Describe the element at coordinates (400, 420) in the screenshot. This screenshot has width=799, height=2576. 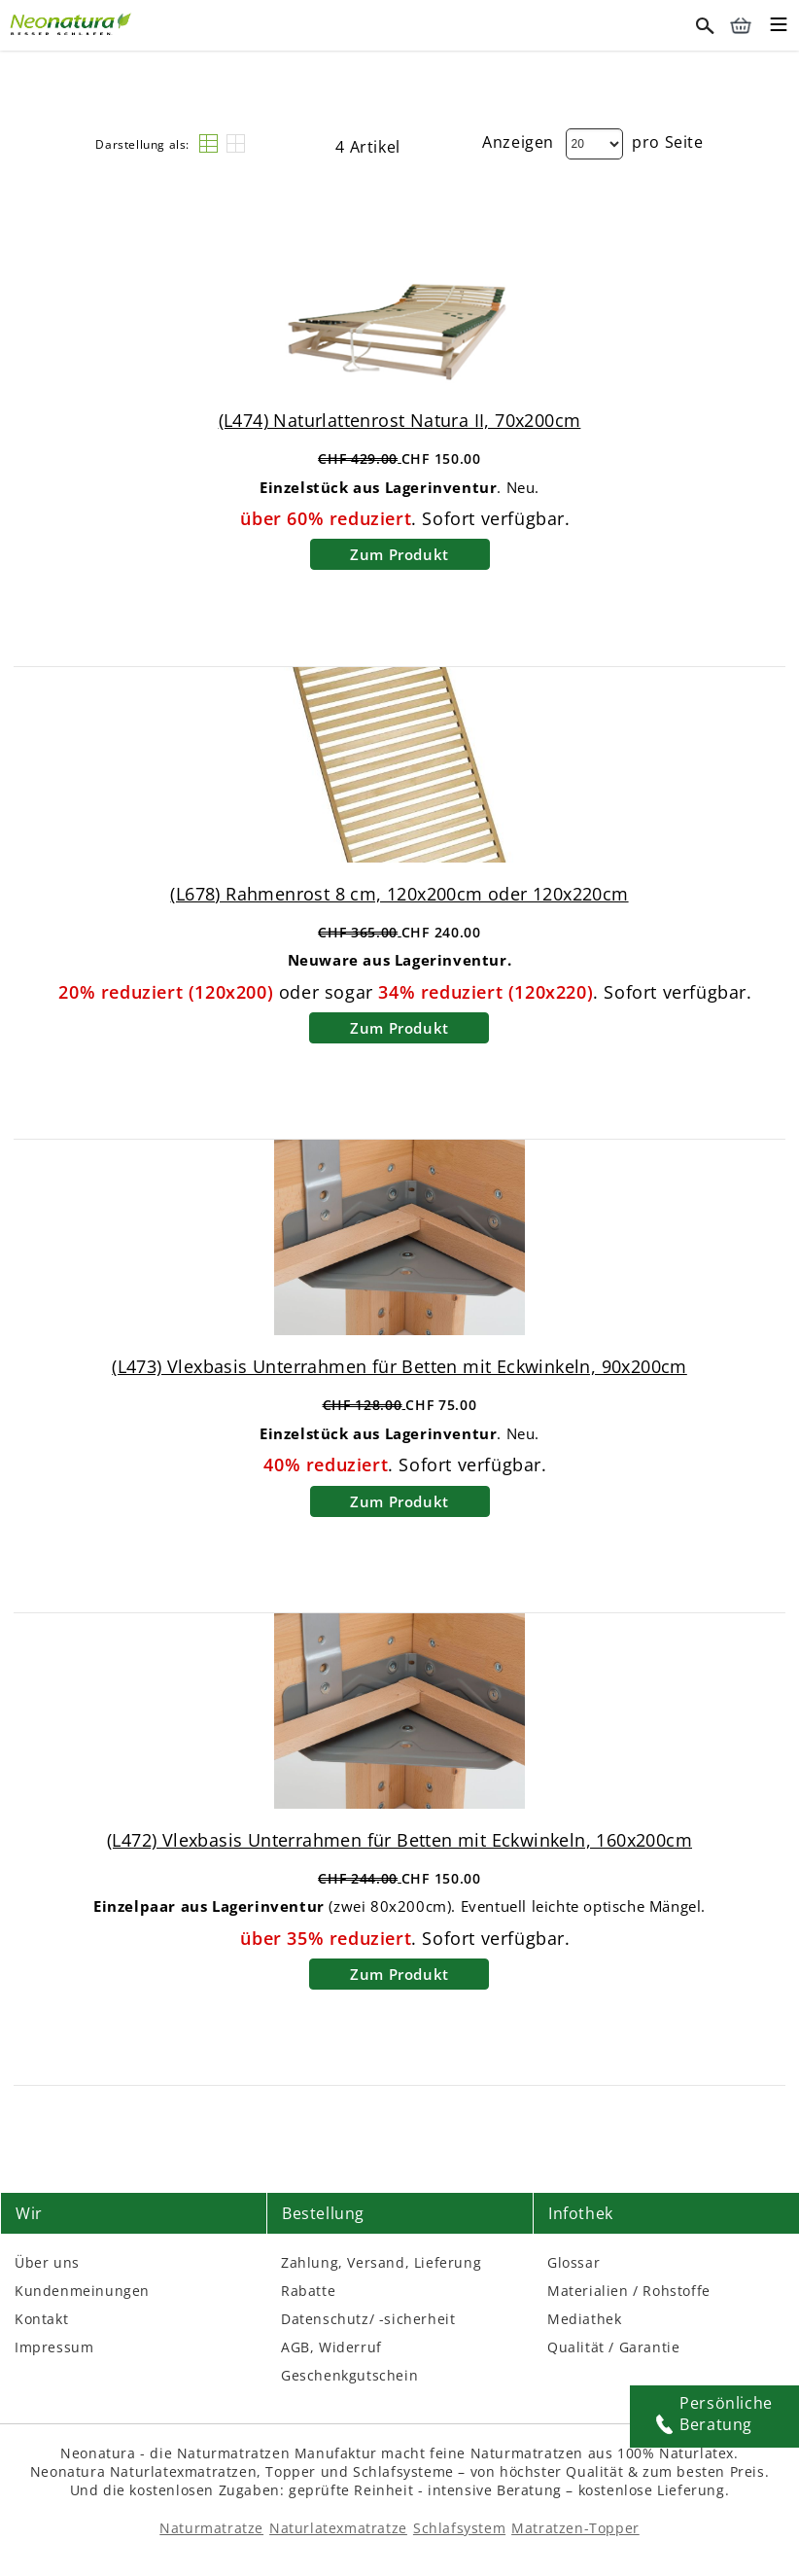
I see `(L474) Naturlattenrost Natura II, 70x200cm` at that location.